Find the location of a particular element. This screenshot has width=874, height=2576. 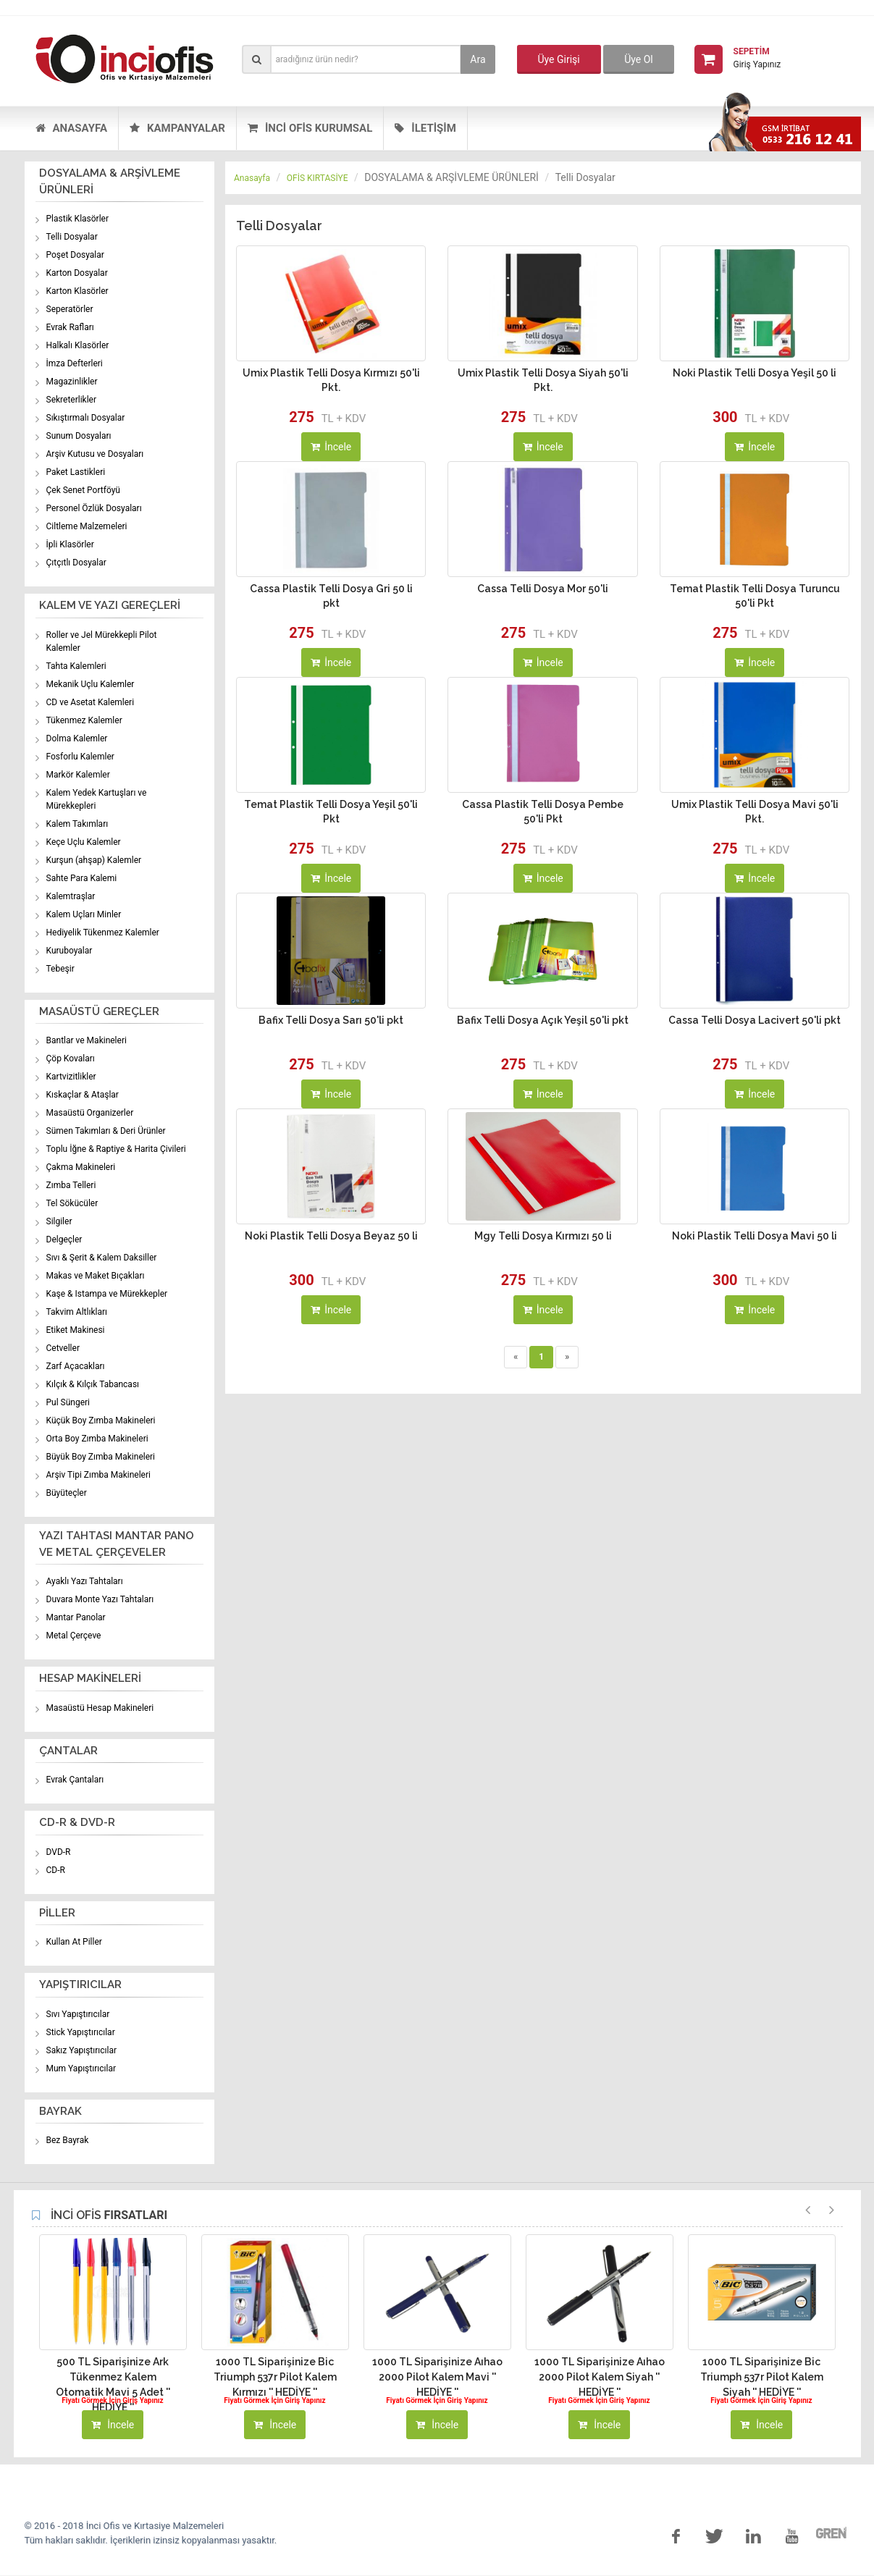

Silgiler is located at coordinates (59, 1221).